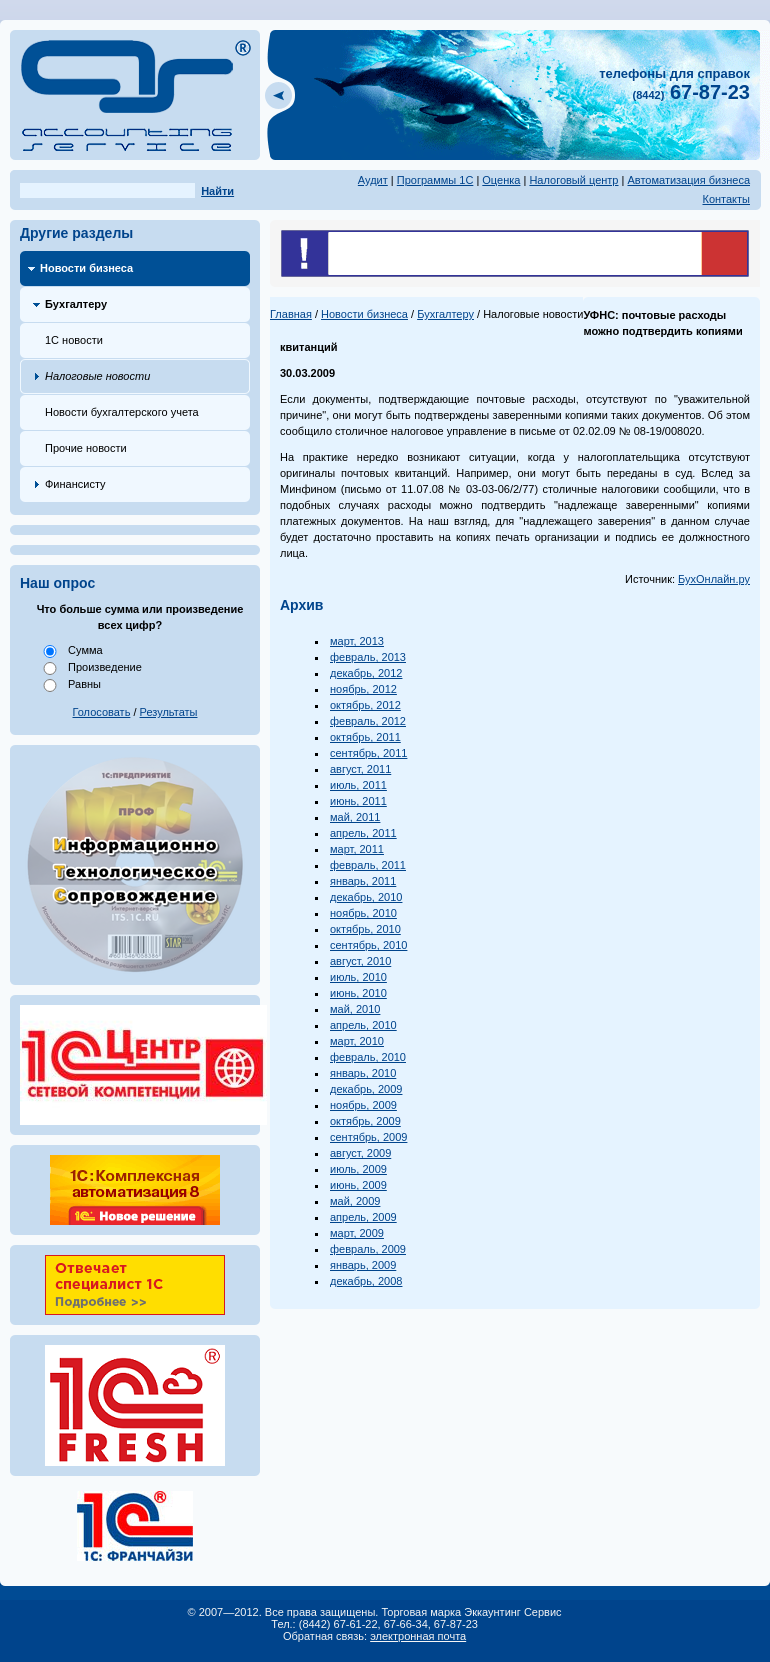 The height and width of the screenshot is (1662, 770). I want to click on электронная почта, so click(418, 1636).